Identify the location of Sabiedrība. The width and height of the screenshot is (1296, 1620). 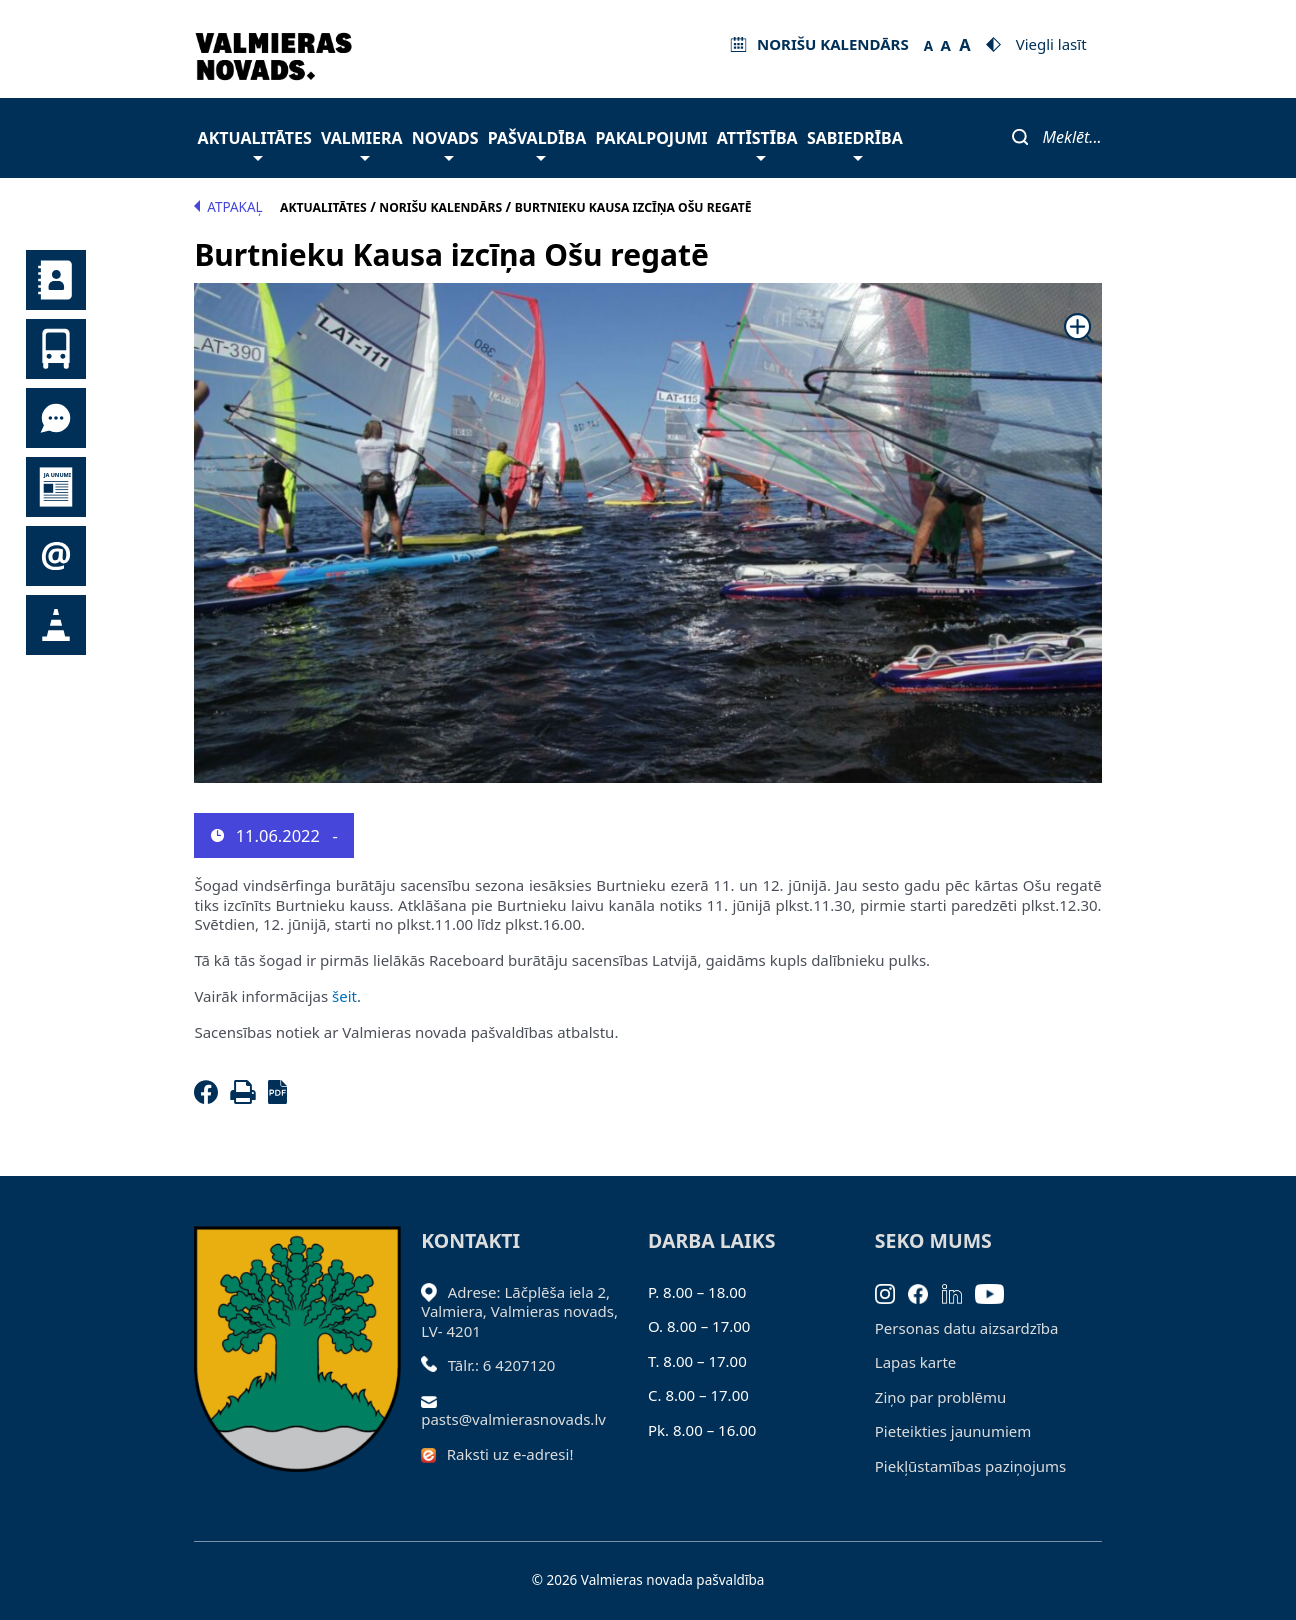
(855, 143).